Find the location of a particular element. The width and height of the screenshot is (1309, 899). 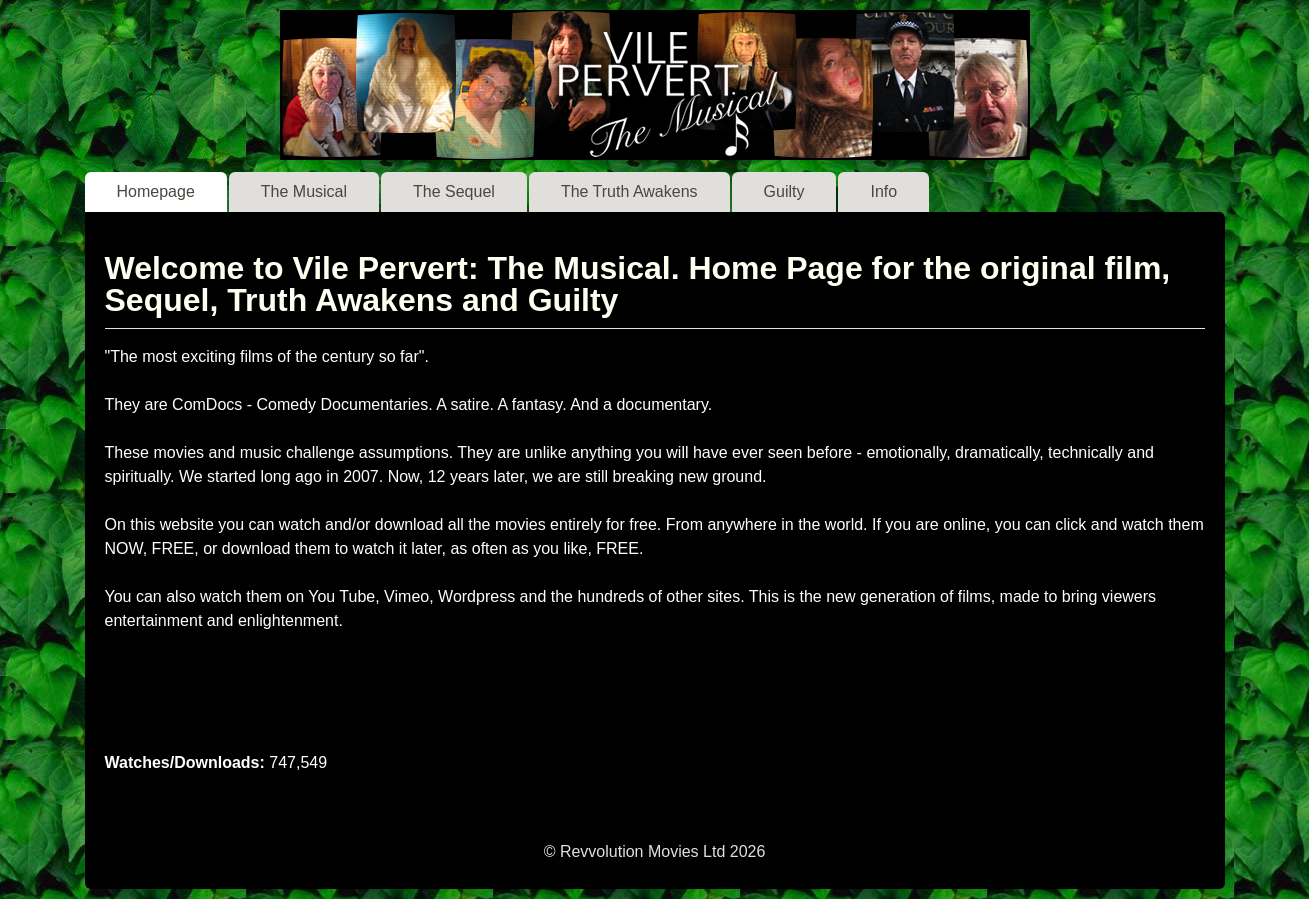

The Sequel is located at coordinates (454, 191).